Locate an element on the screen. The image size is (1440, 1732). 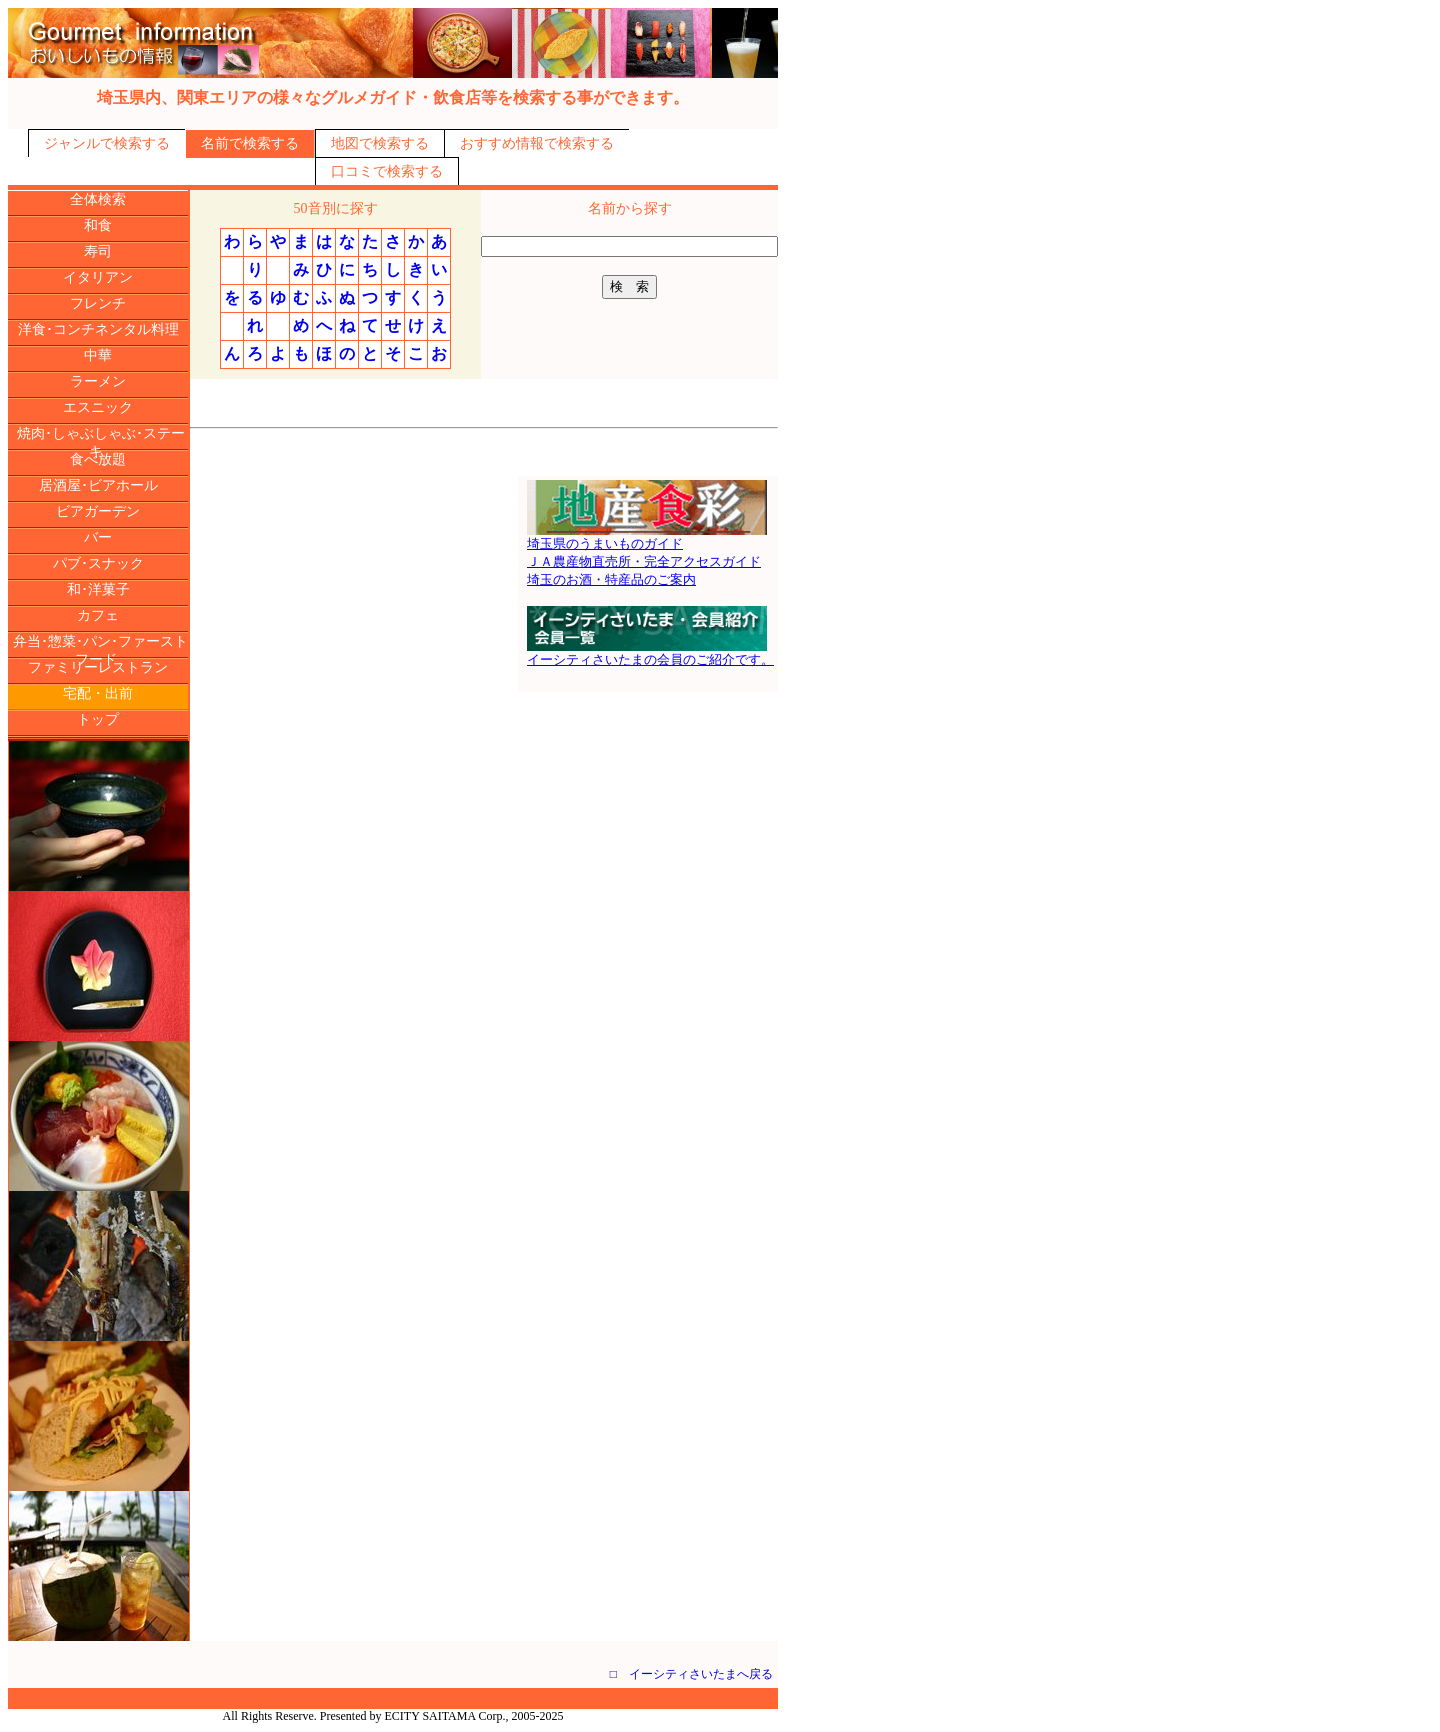
エスニック is located at coordinates (98, 407).